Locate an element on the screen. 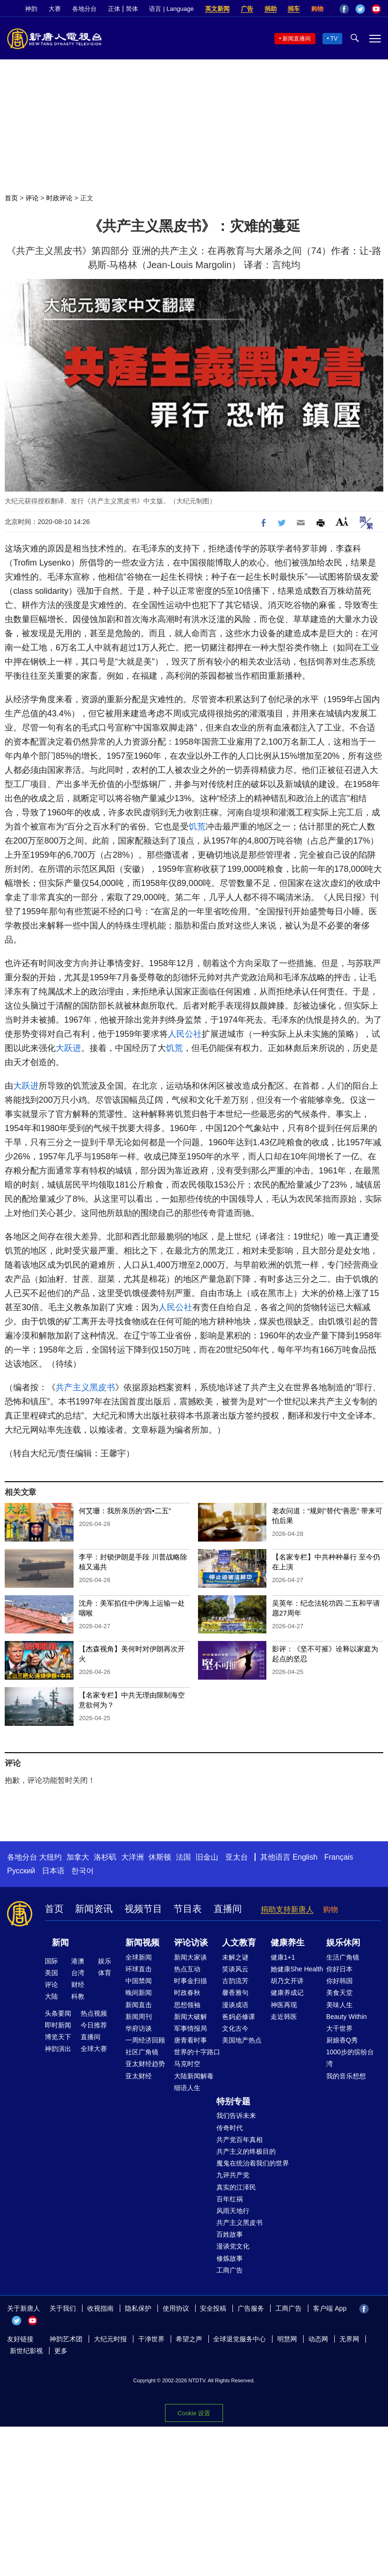 The image size is (388, 2576). 健康养生 is located at coordinates (288, 1942).